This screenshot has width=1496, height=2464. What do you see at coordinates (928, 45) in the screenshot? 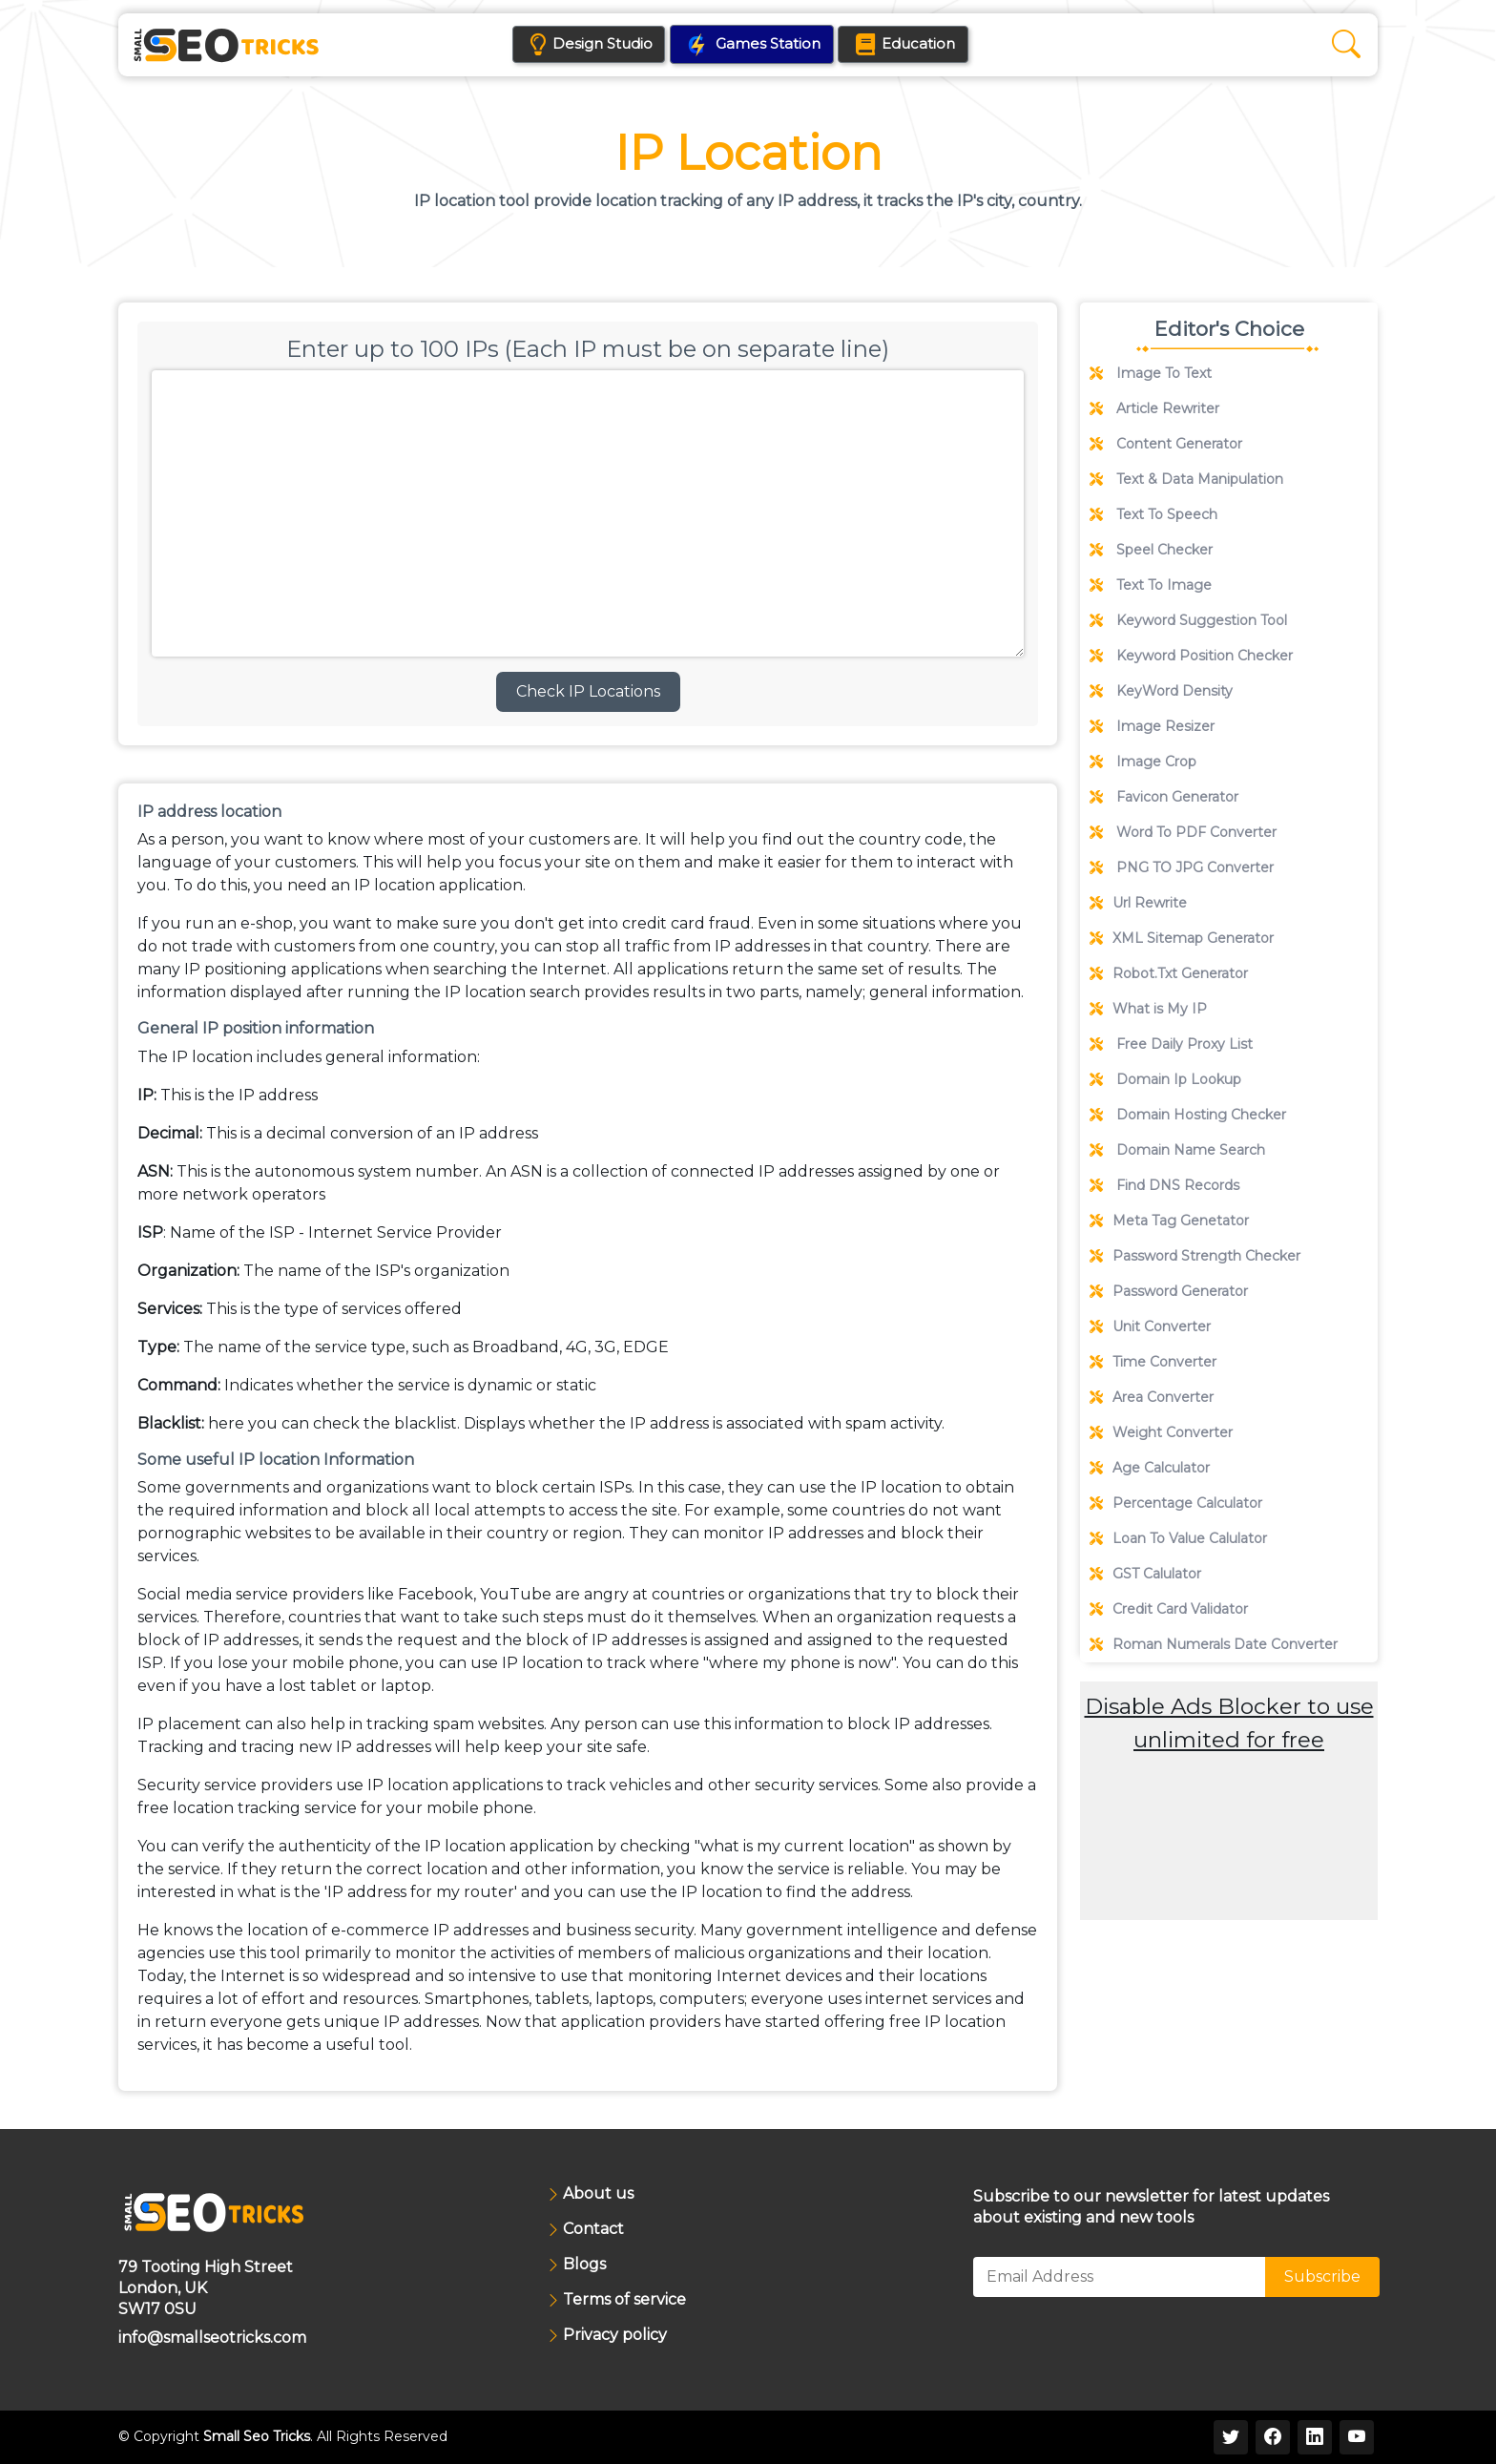
I see `Education` at bounding box center [928, 45].